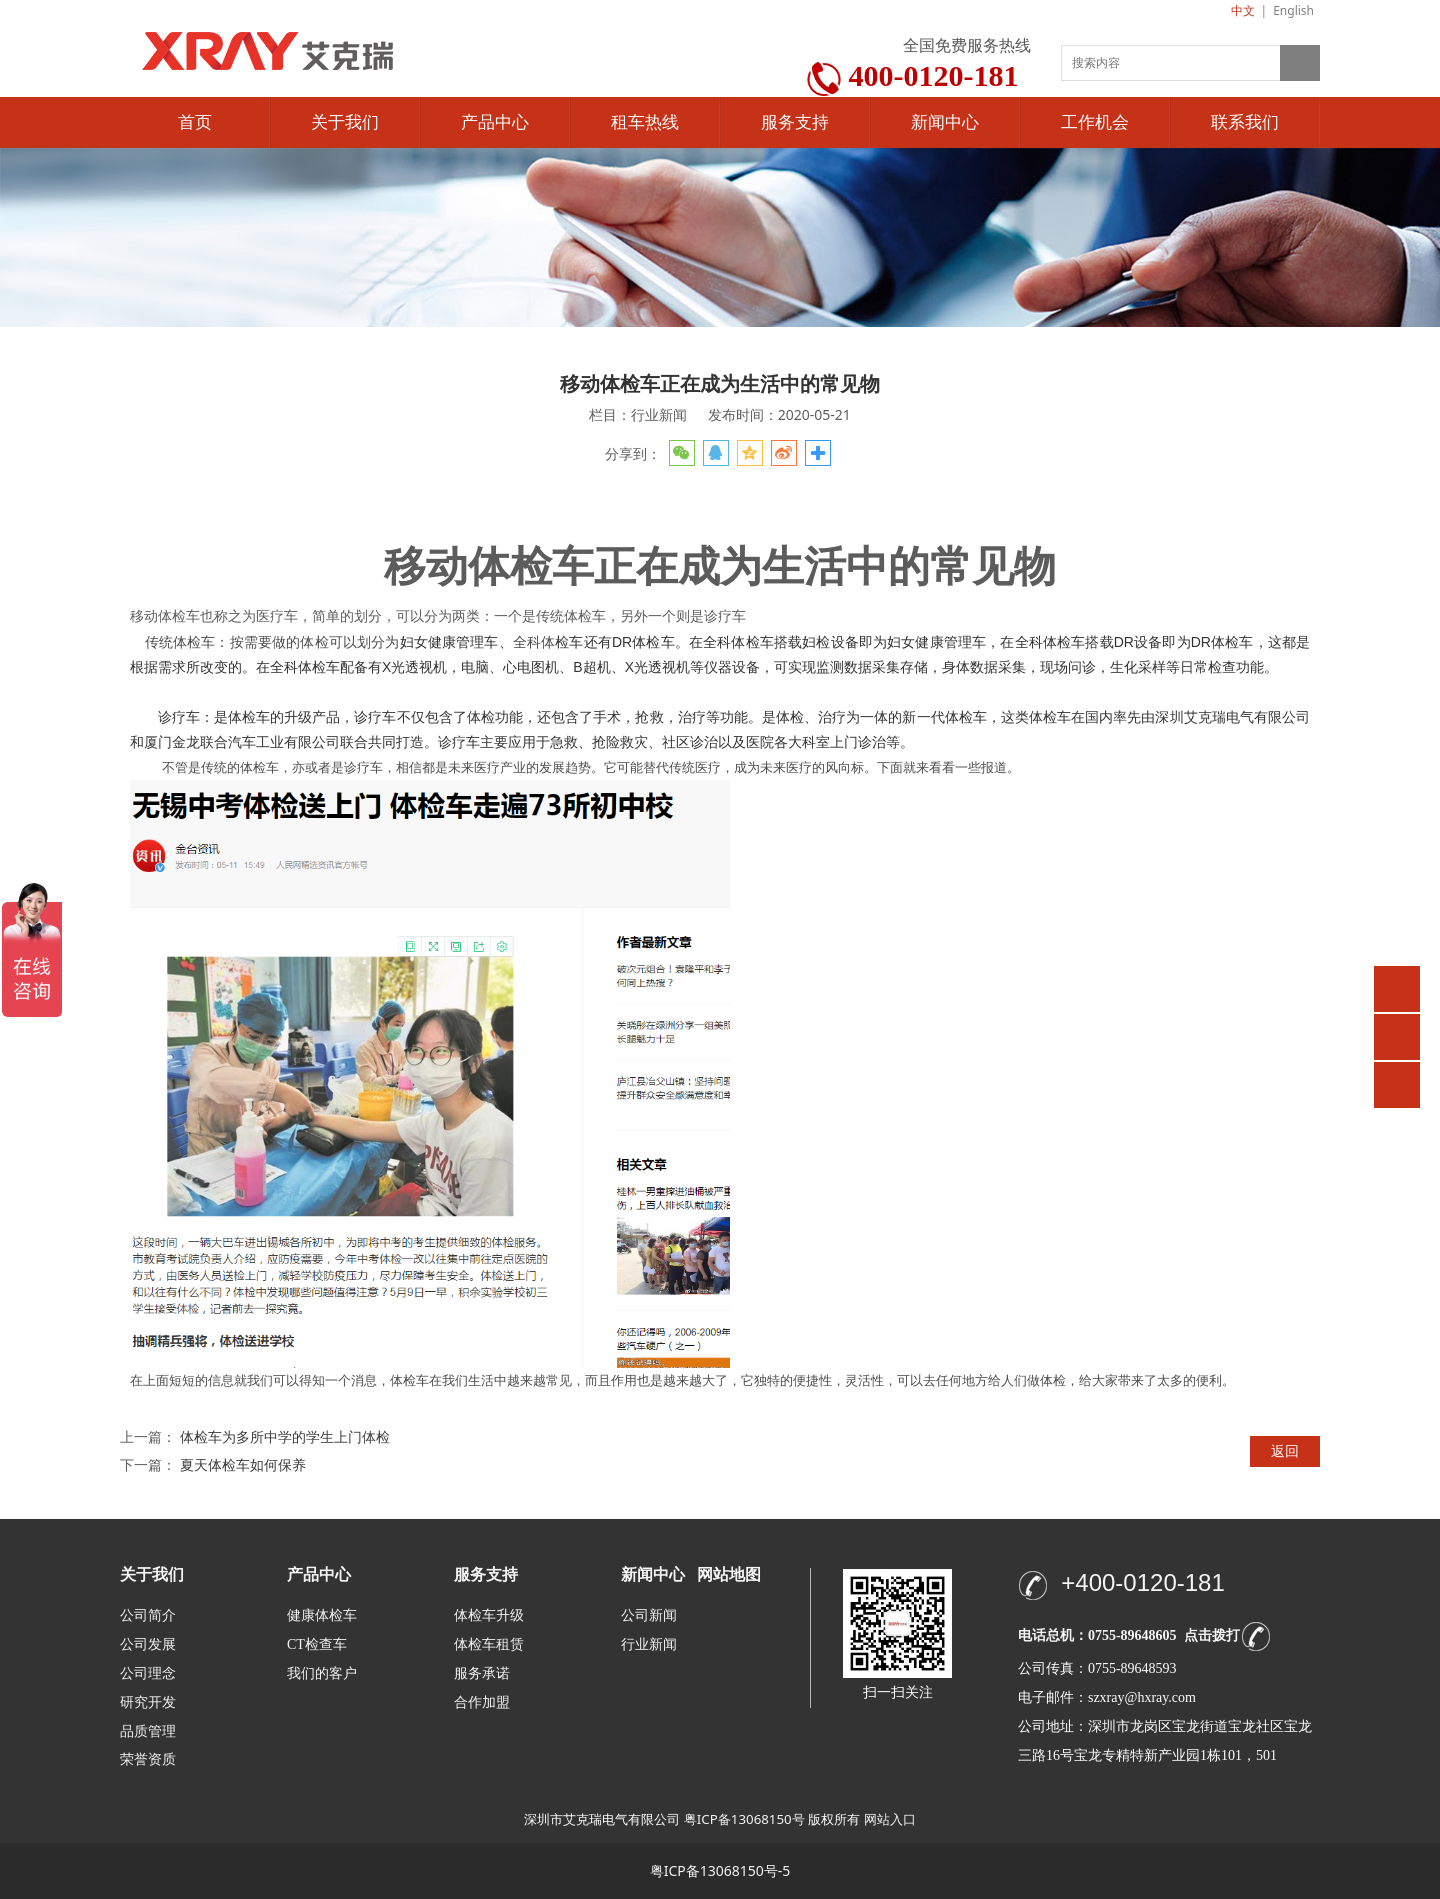 This screenshot has width=1440, height=1899. What do you see at coordinates (729, 1574) in the screenshot?
I see `网站地图` at bounding box center [729, 1574].